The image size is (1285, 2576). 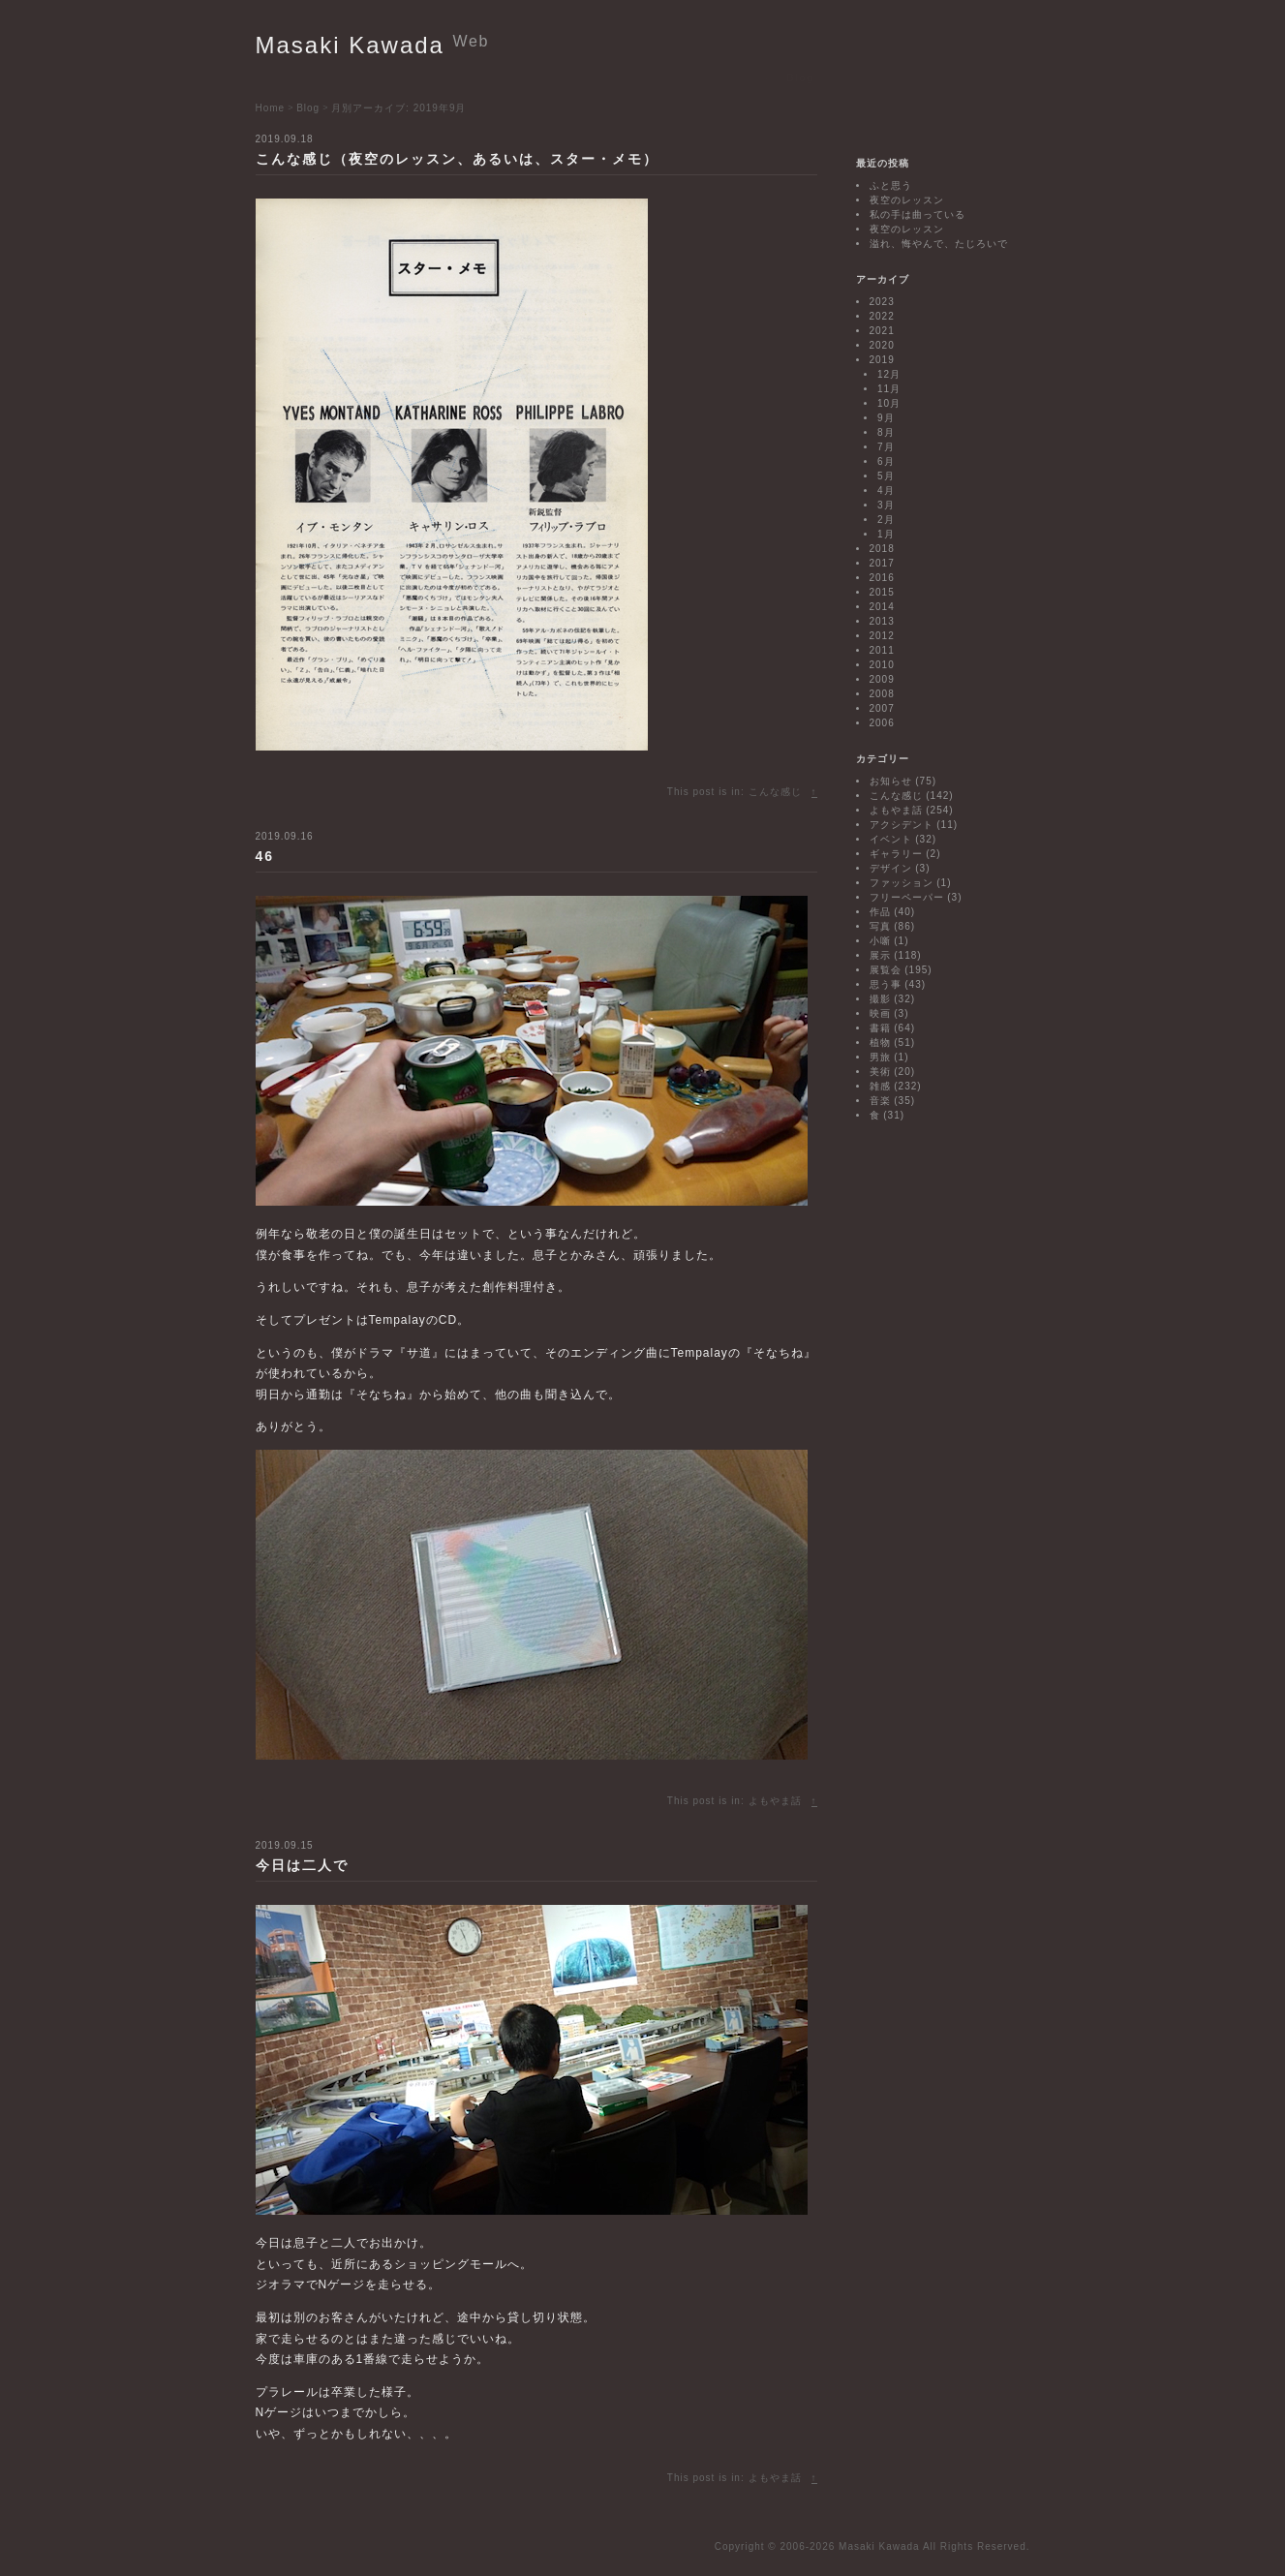 I want to click on Biography, so click(x=618, y=77).